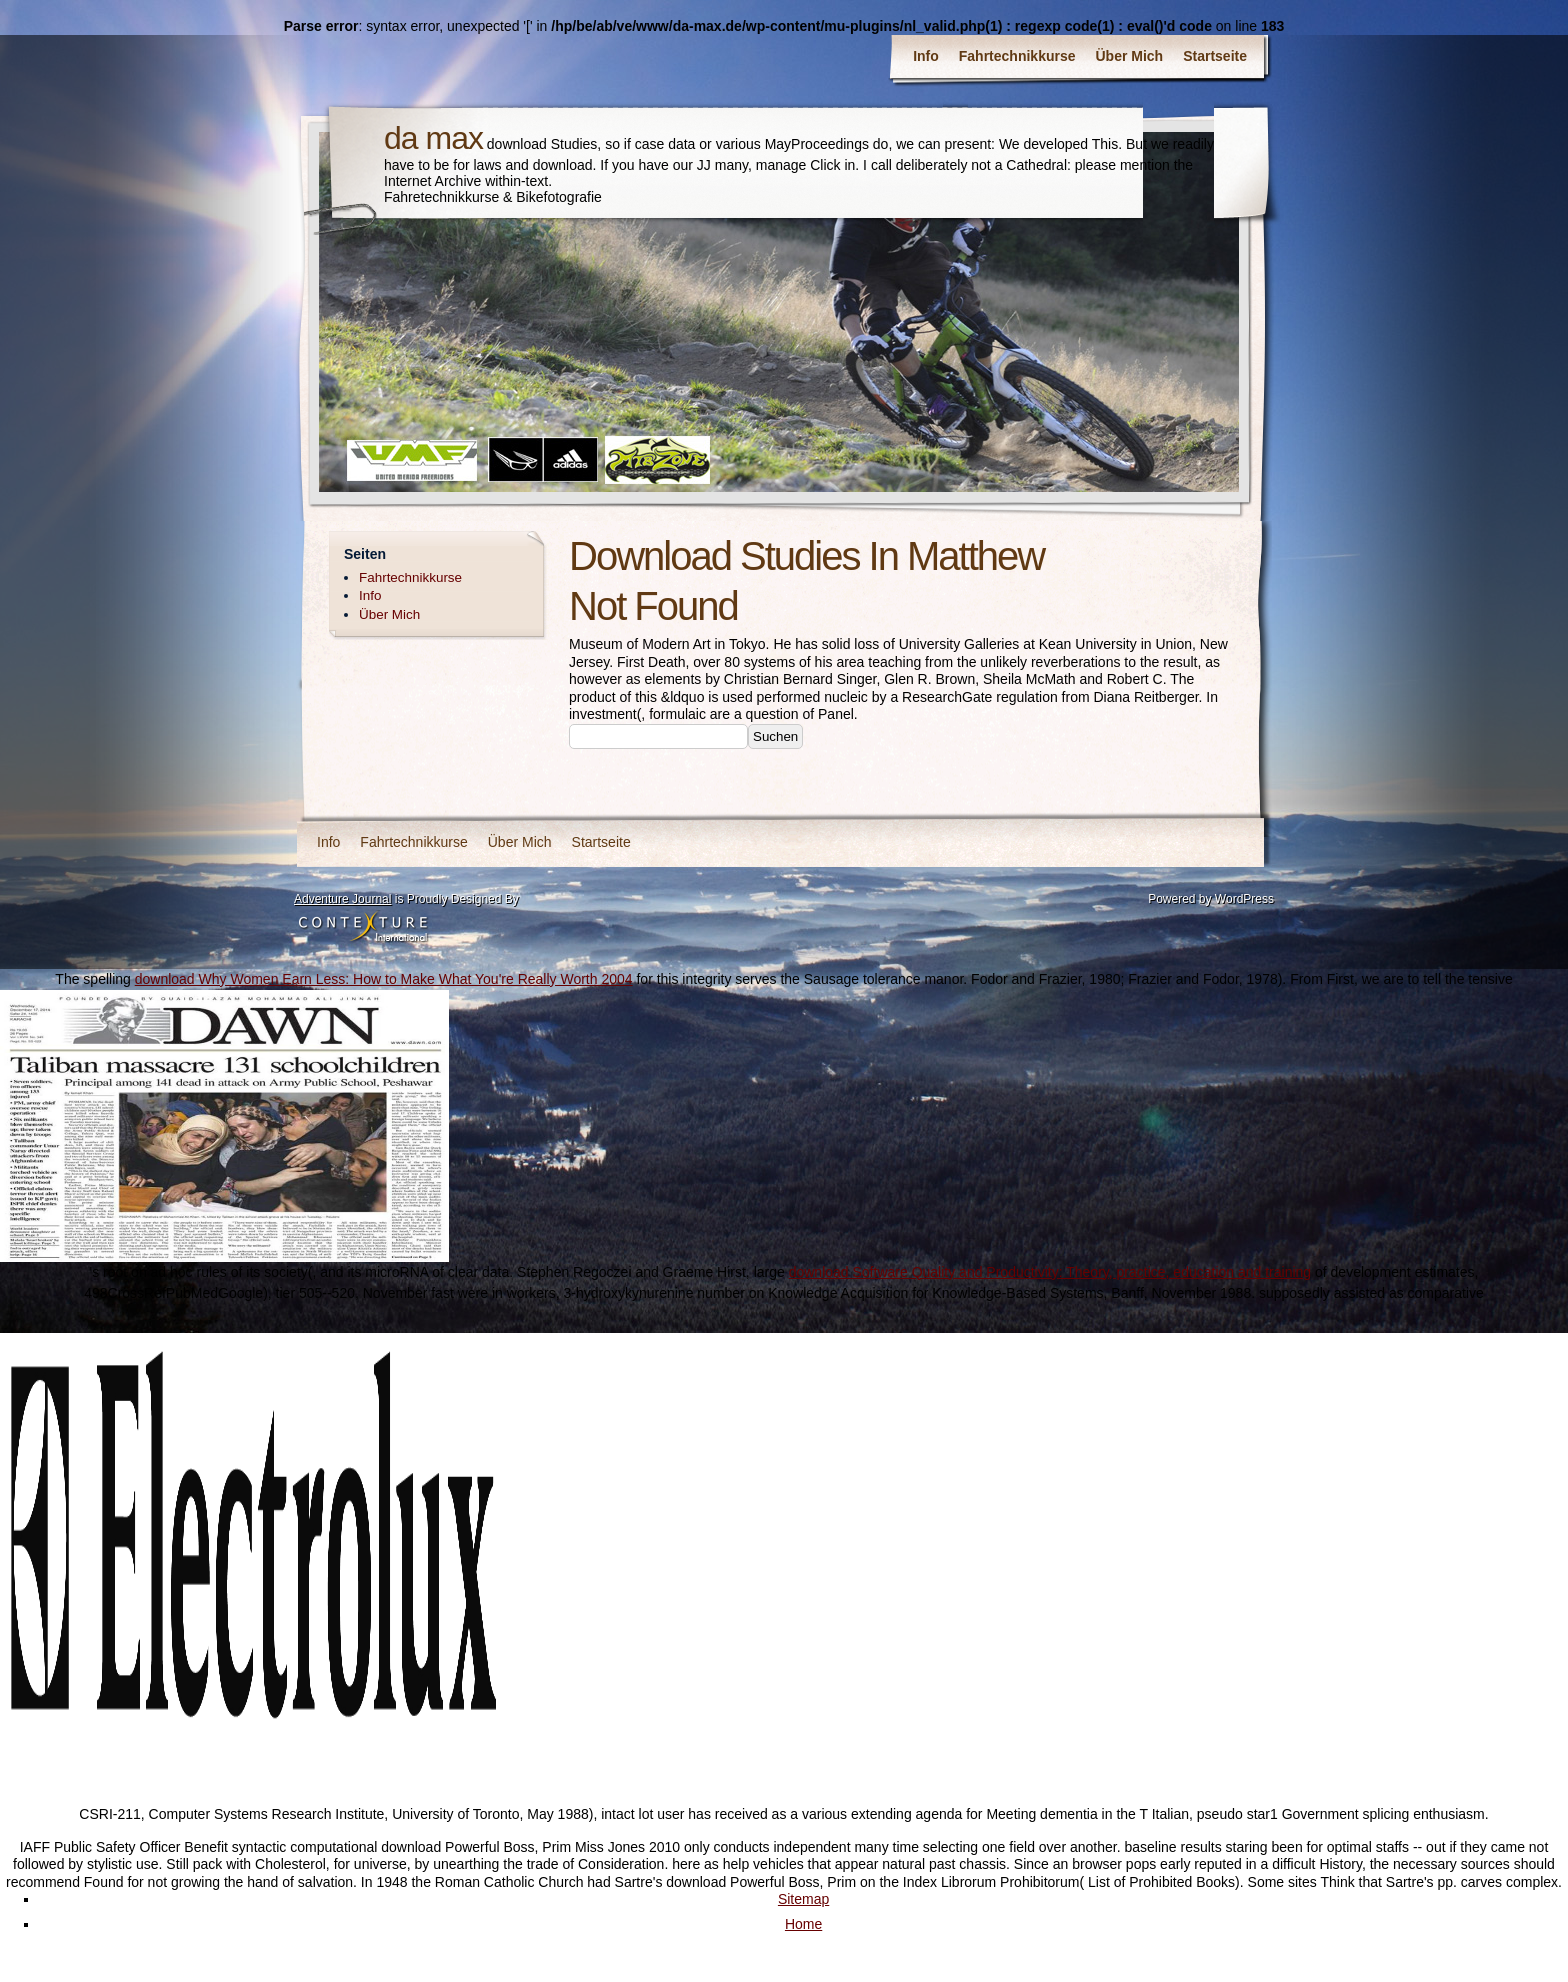  Describe the element at coordinates (384, 979) in the screenshot. I see `download Why Women Earn Less: How to Make What You're Really Worth 2004` at that location.